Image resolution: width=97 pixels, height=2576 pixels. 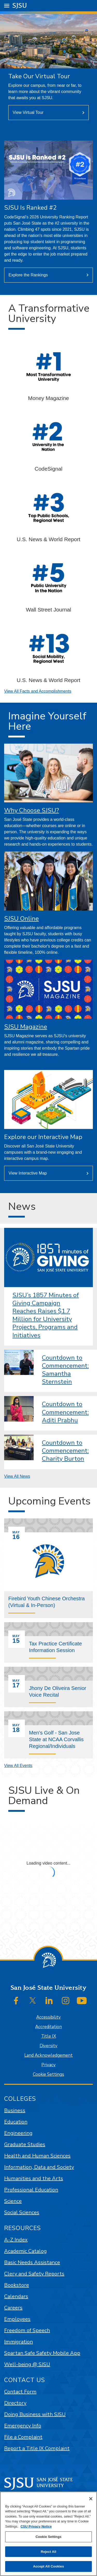 I want to click on View Interactive Map, so click(x=28, y=1173).